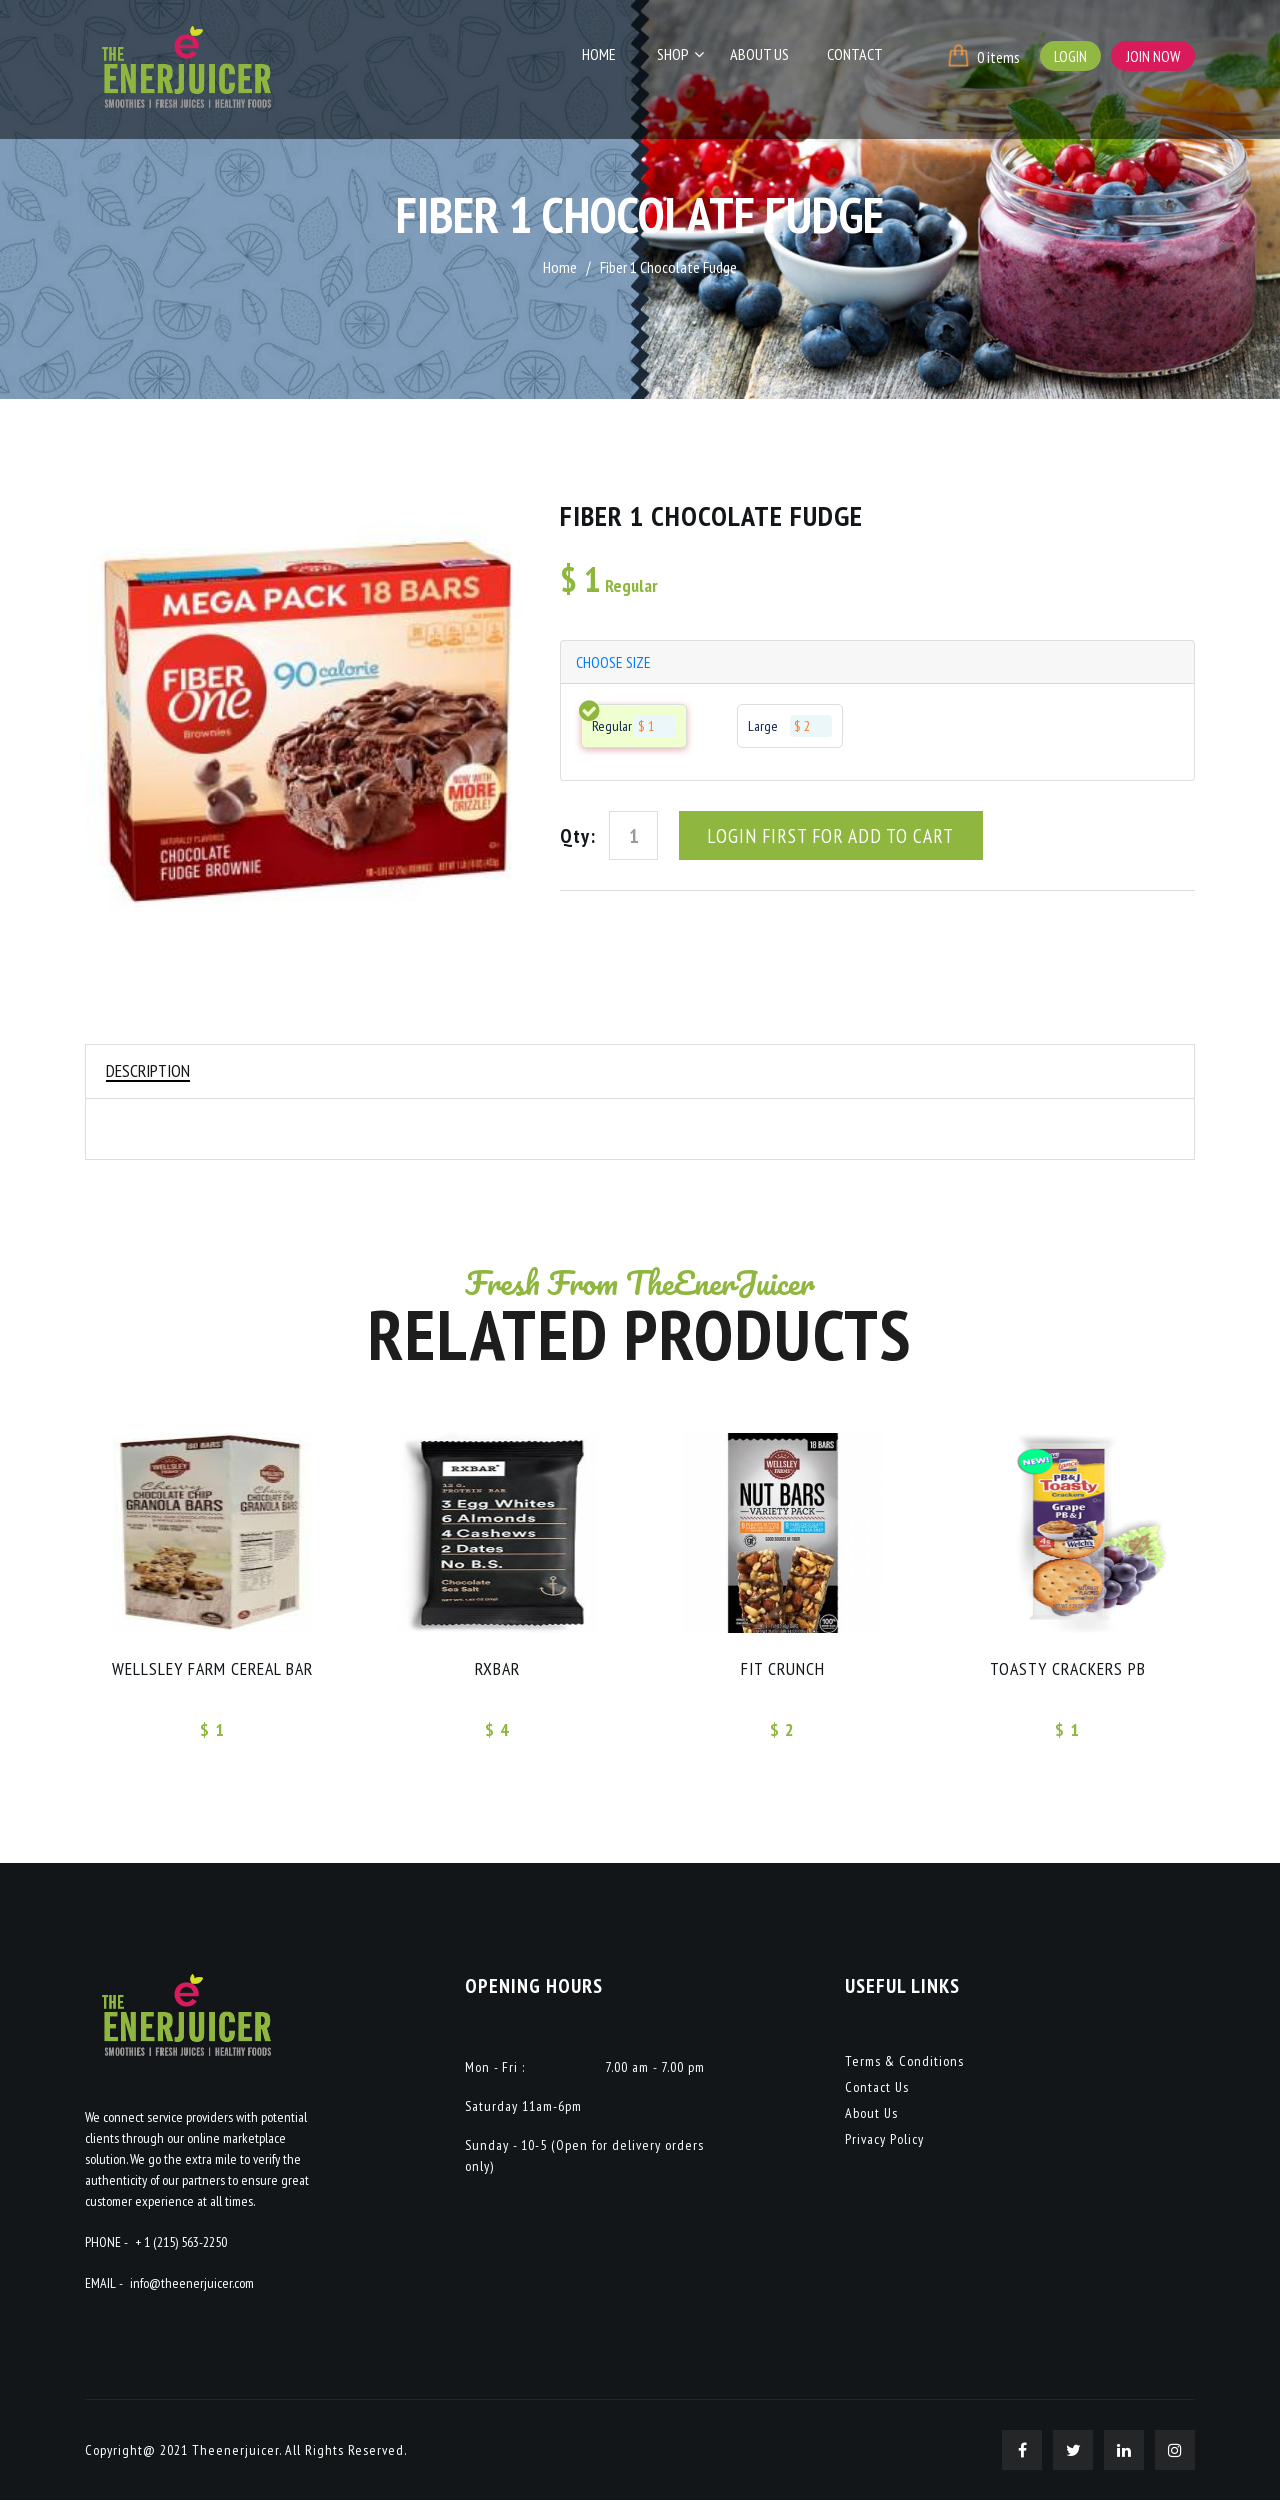  What do you see at coordinates (498, 1671) in the screenshot?
I see `RXBAR` at bounding box center [498, 1671].